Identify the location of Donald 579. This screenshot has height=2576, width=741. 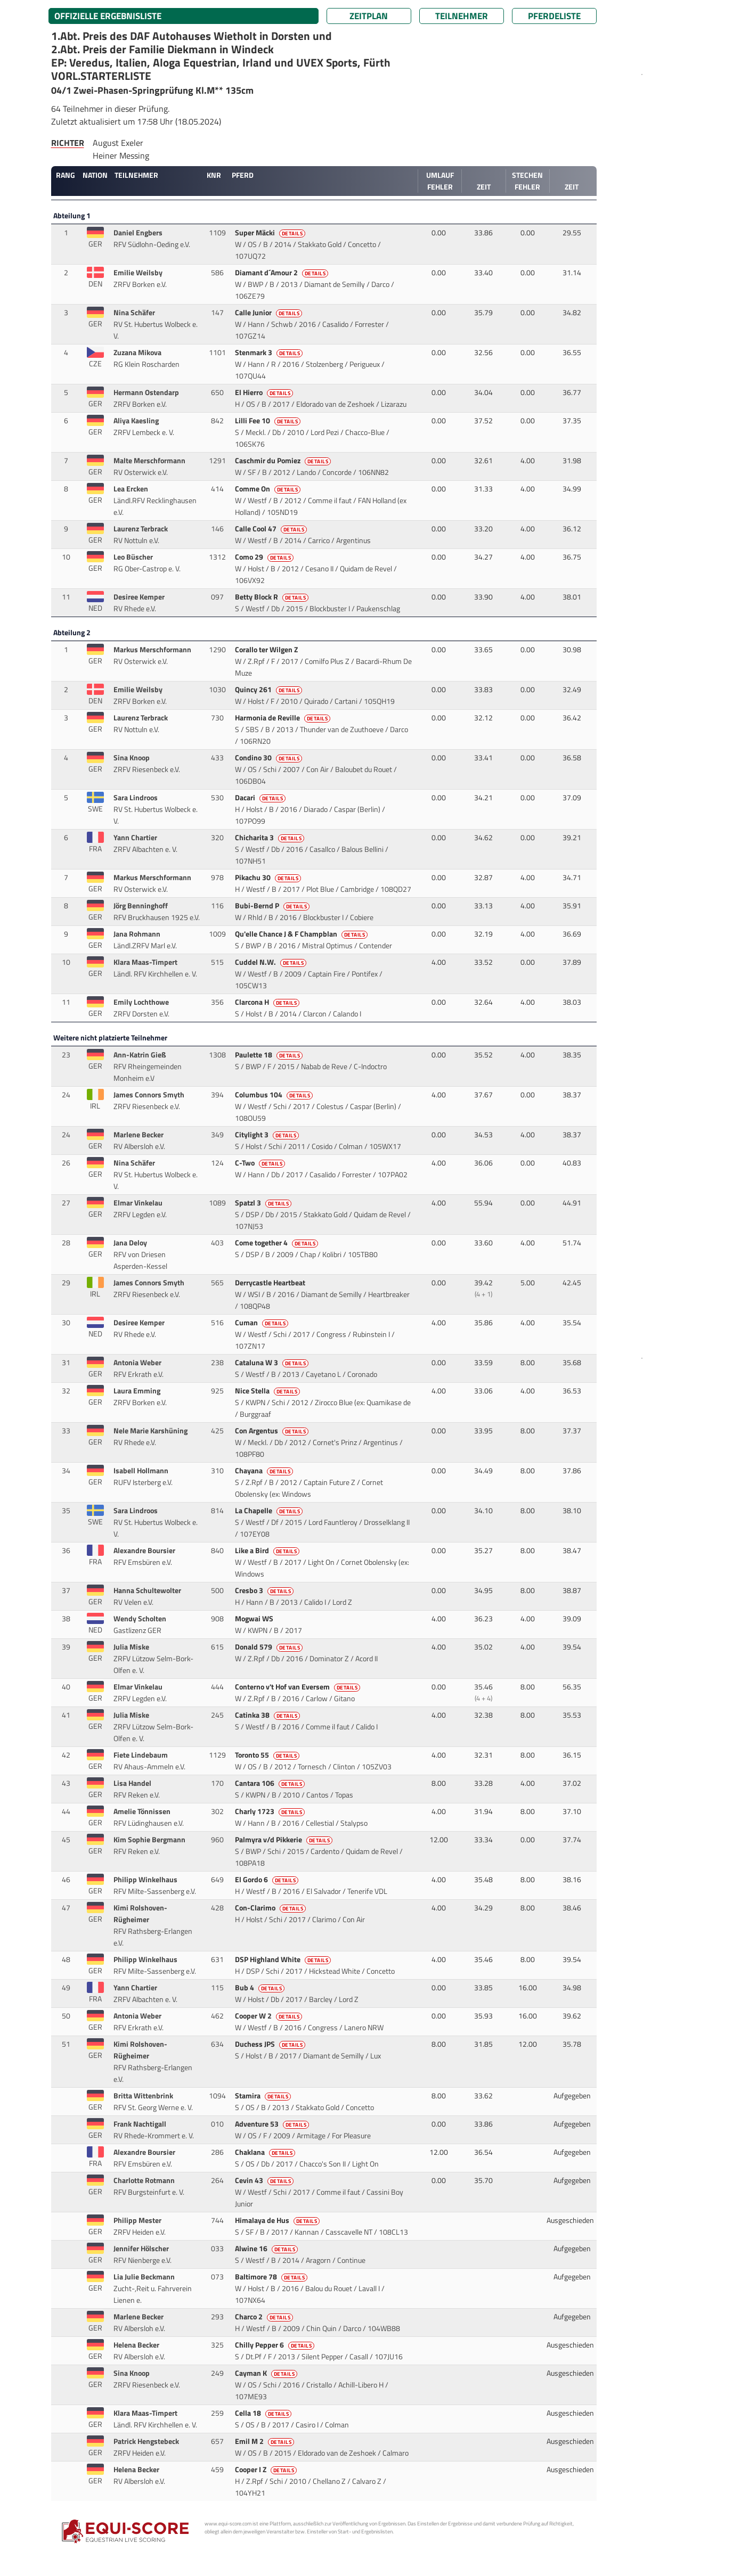
(270, 1647).